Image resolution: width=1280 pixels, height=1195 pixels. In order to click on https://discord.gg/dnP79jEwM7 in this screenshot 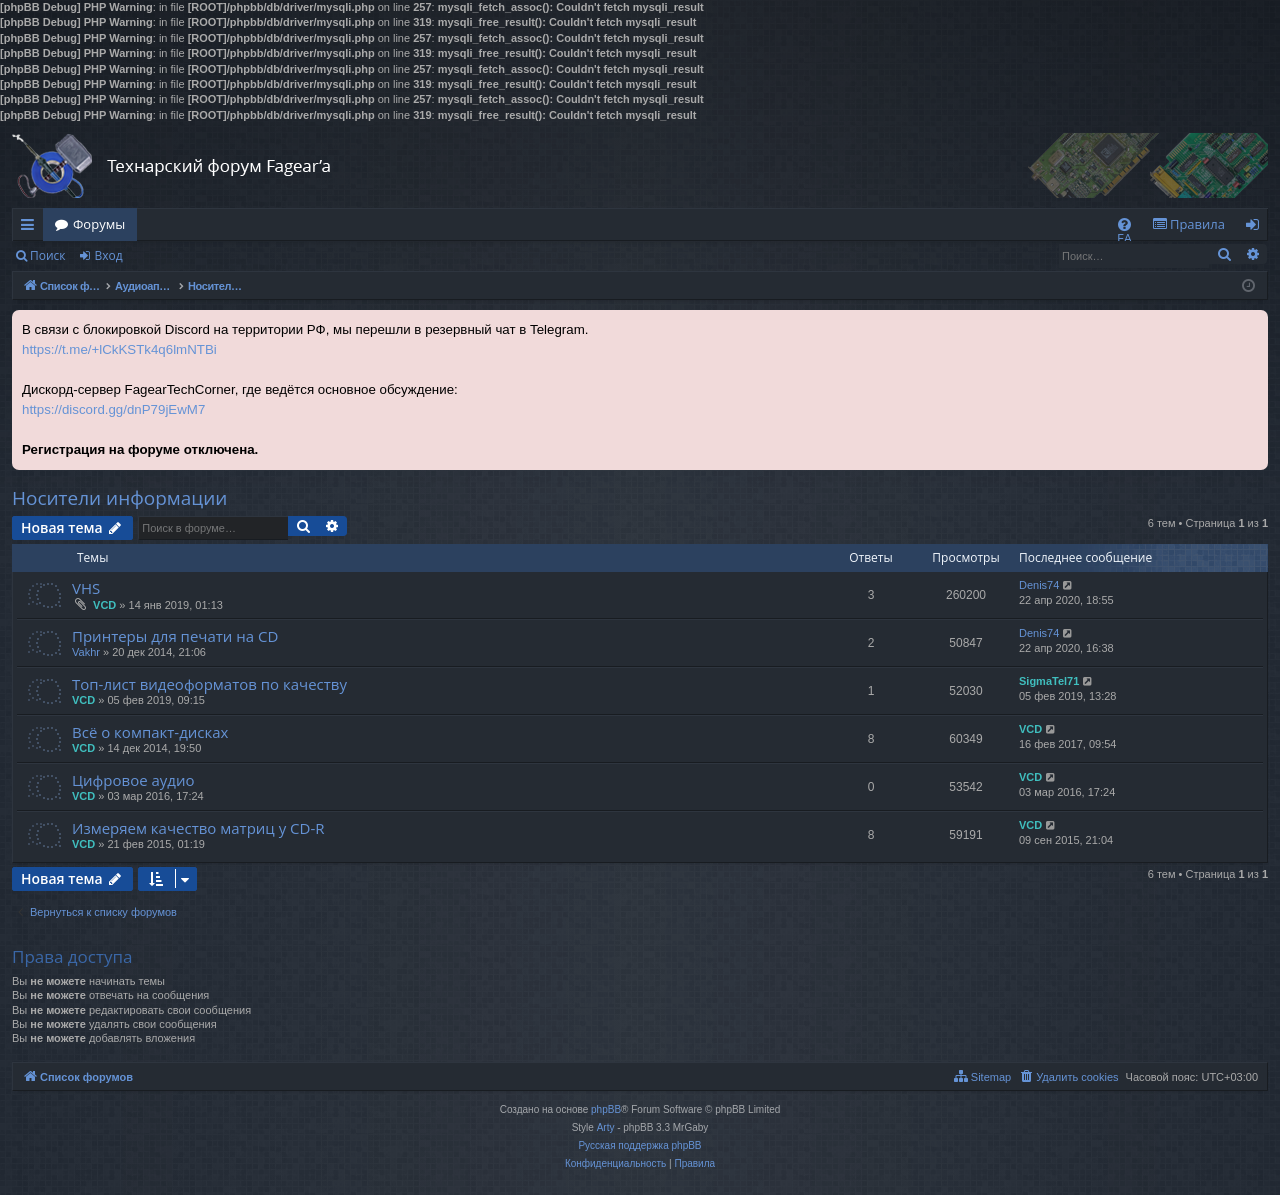, I will do `click(113, 409)`.